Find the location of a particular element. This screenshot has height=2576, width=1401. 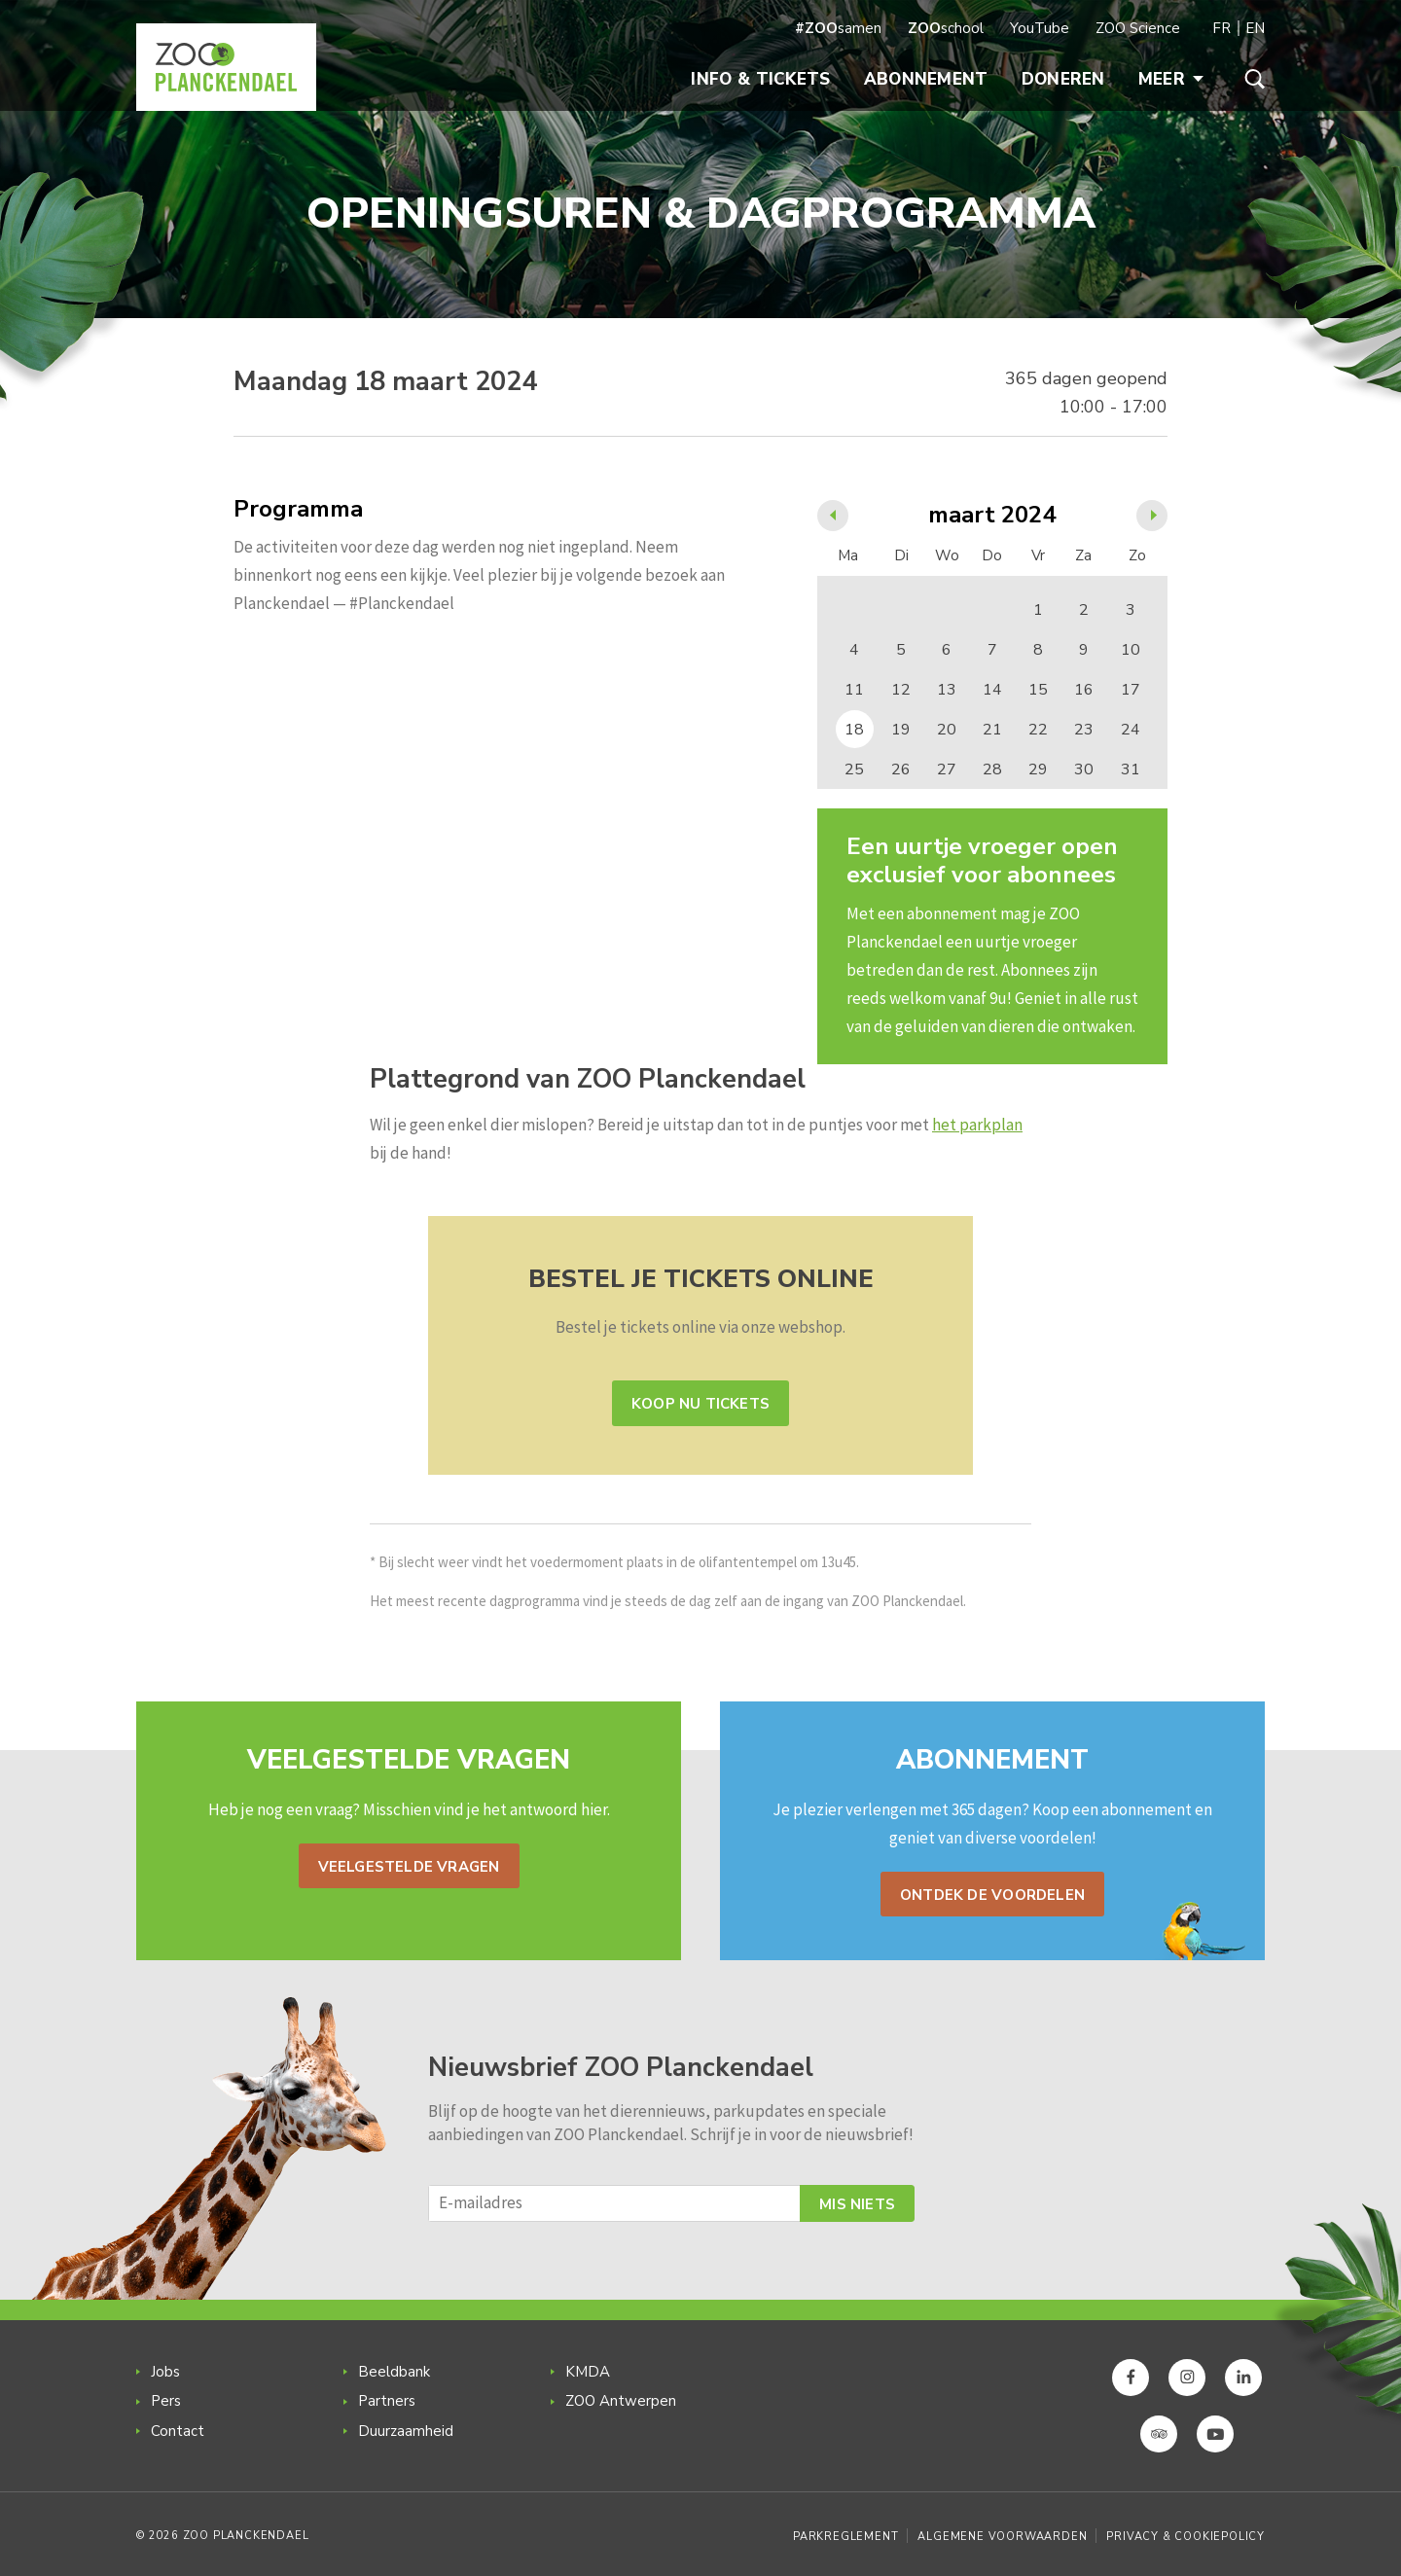

ZOO Antwerpen is located at coordinates (620, 2401).